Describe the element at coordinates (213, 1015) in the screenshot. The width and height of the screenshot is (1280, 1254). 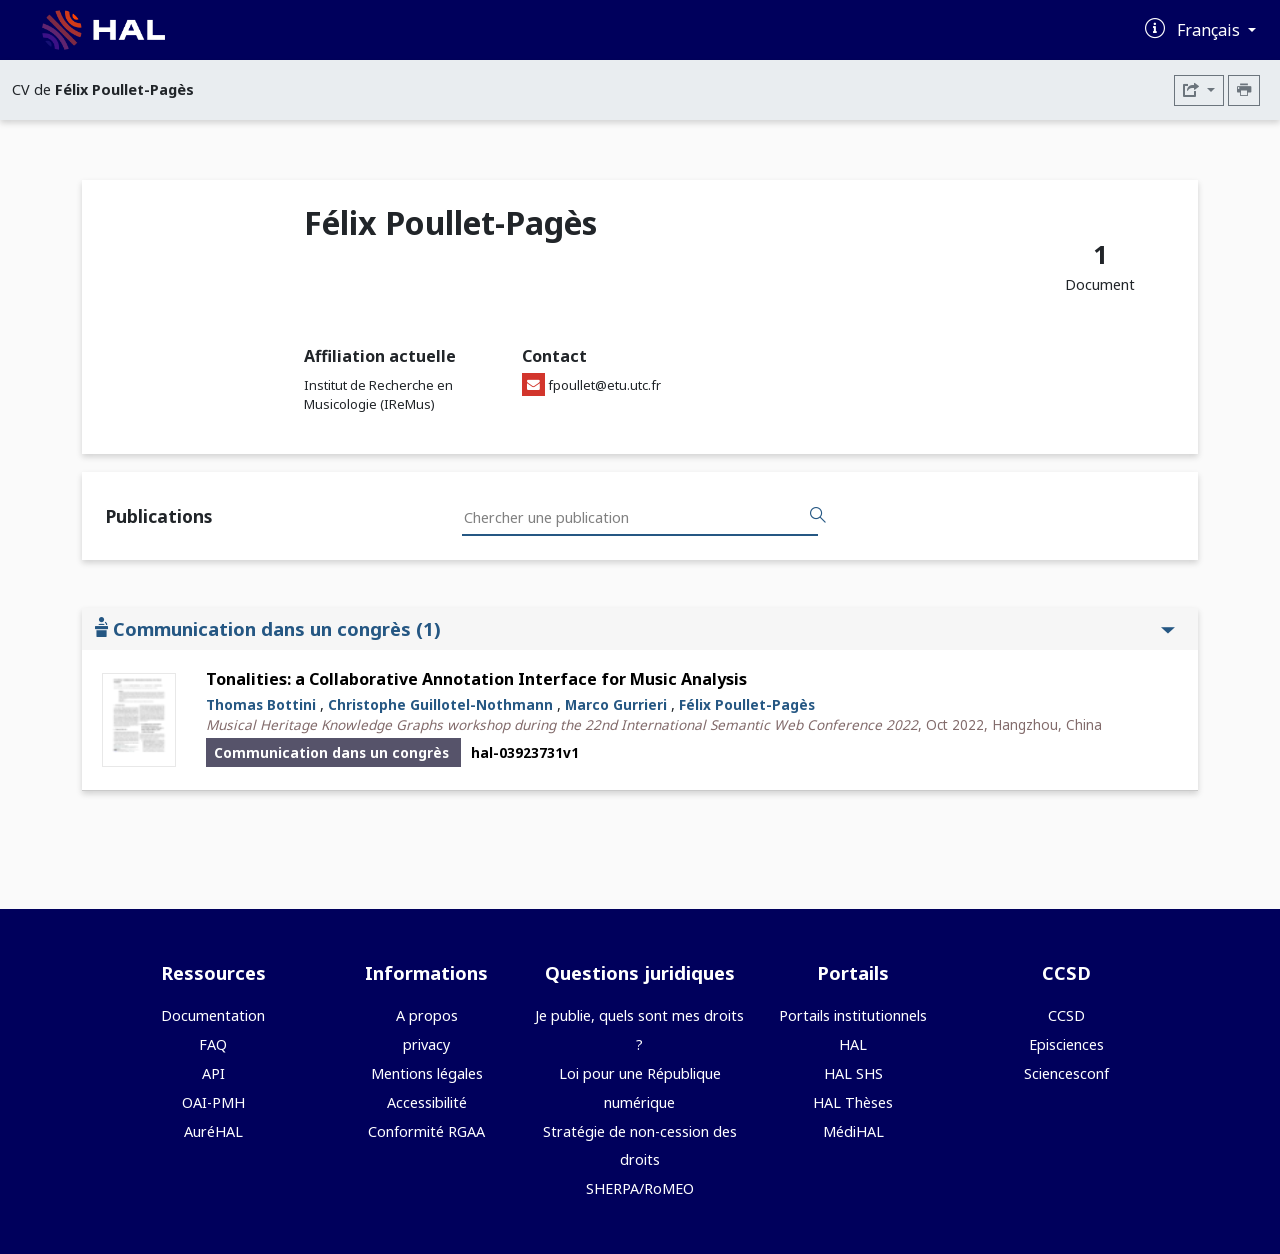
I see `Documentation` at that location.